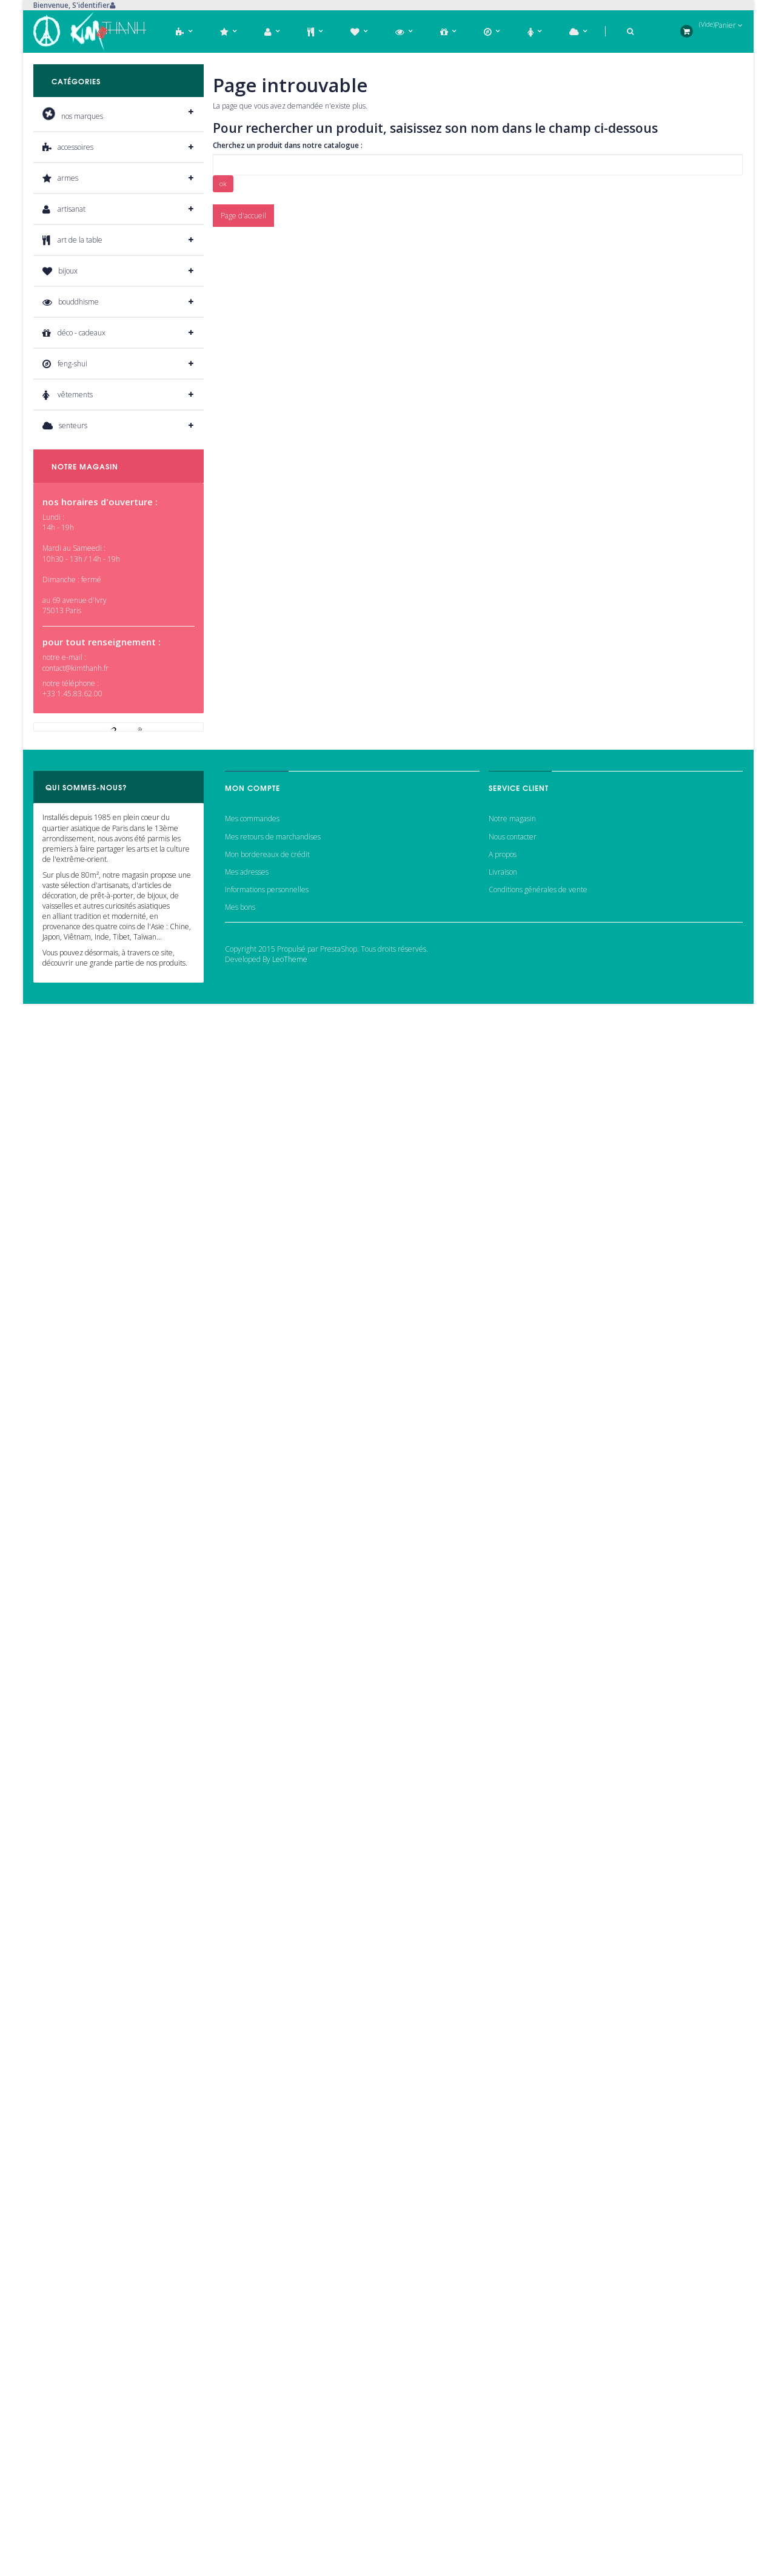 The height and width of the screenshot is (2576, 776). Describe the element at coordinates (503, 2426) in the screenshot. I see `A propos` at that location.